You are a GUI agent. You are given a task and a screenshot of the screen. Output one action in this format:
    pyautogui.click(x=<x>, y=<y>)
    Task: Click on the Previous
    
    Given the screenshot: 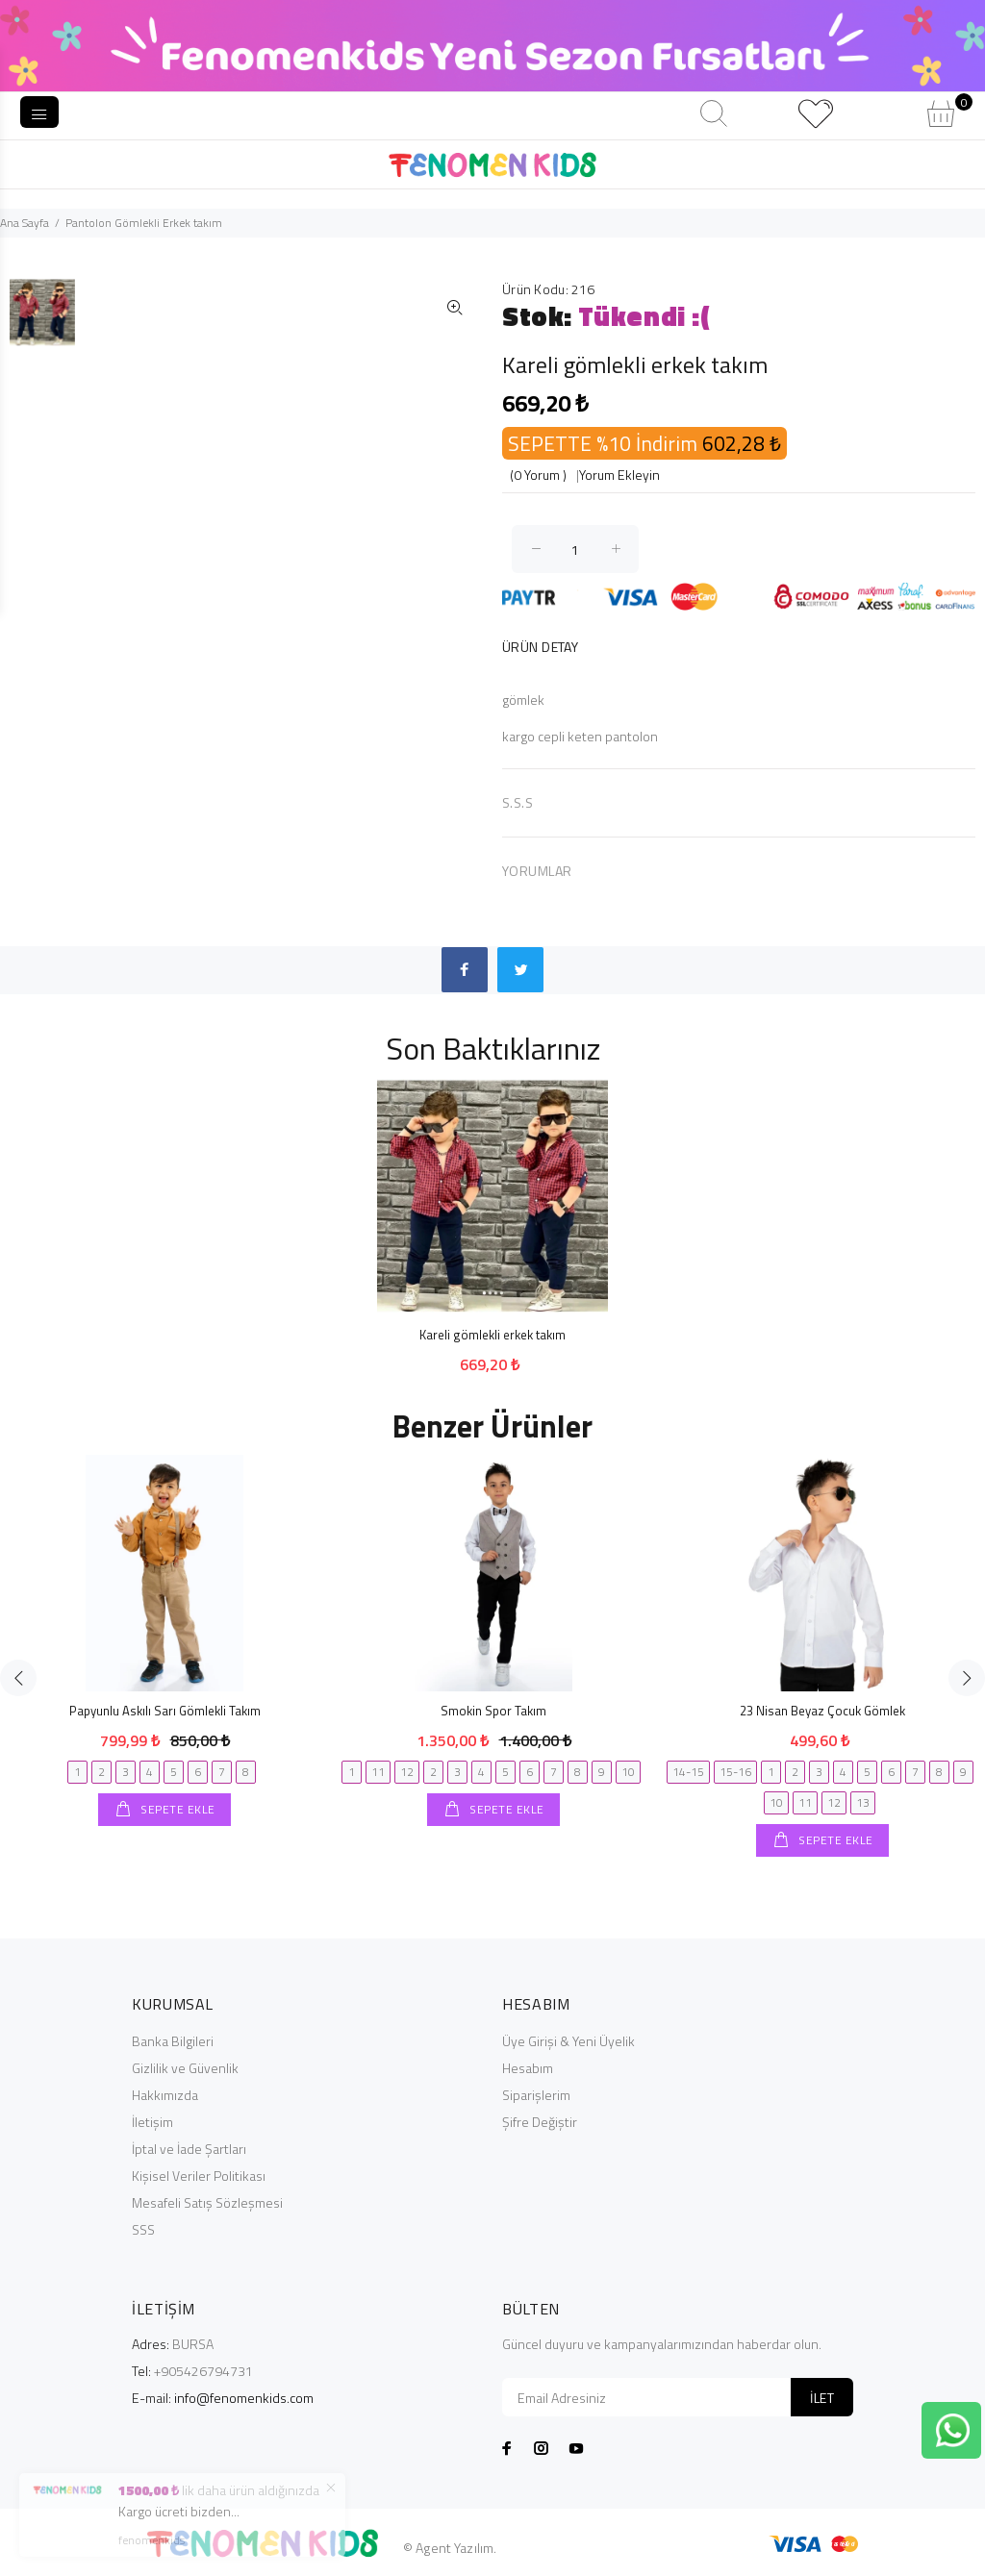 What is the action you would take?
    pyautogui.click(x=18, y=1678)
    